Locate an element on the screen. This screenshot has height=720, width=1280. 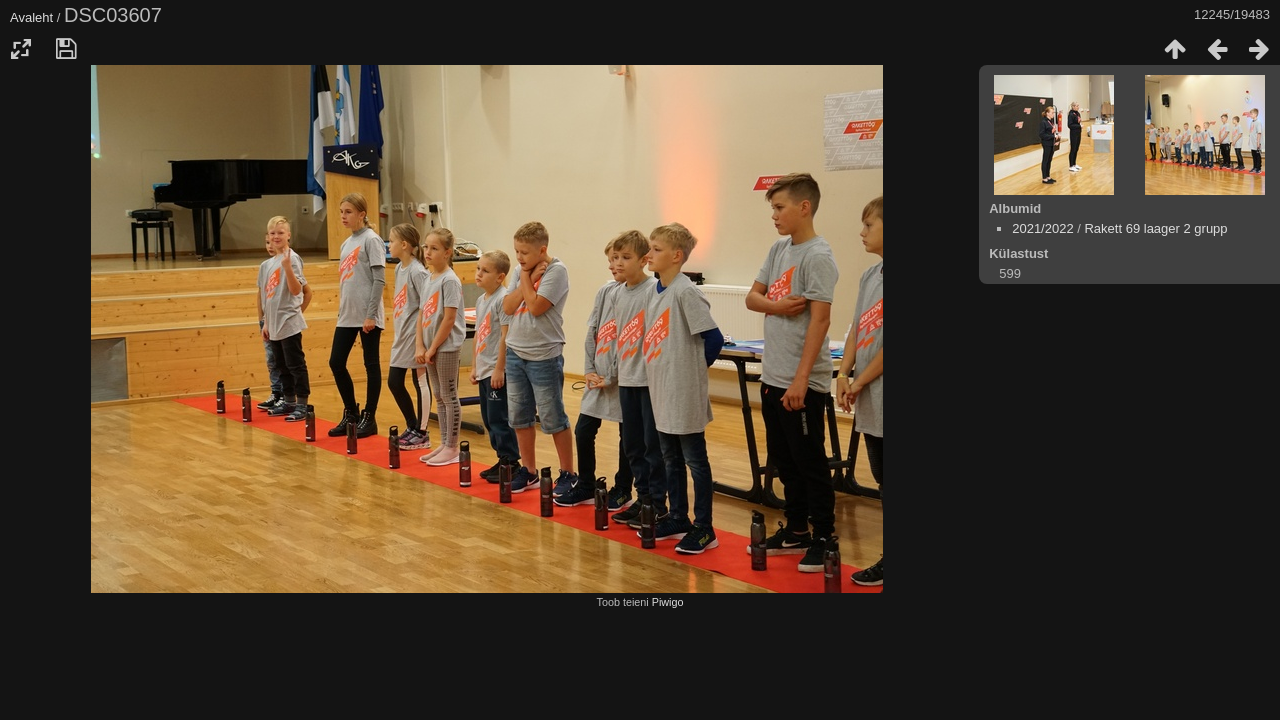
2021/2022 is located at coordinates (1042, 228).